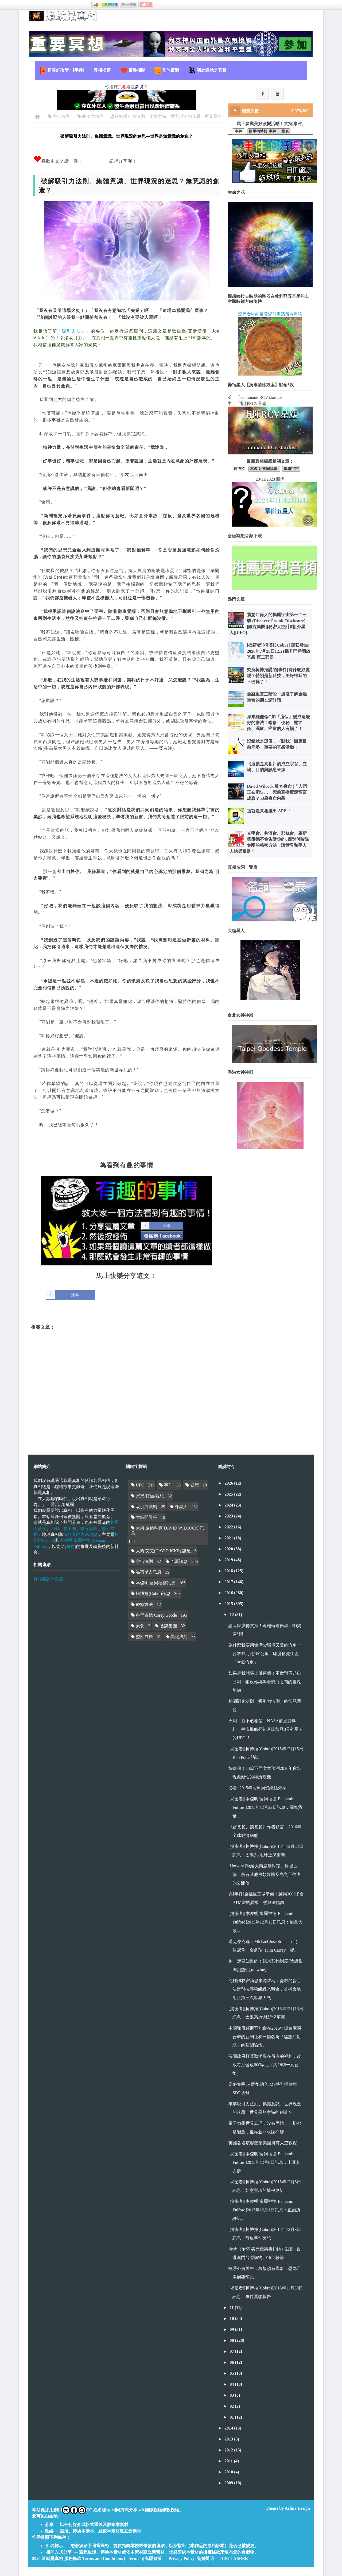  What do you see at coordinates (229, 1505) in the screenshot?
I see `2024` at bounding box center [229, 1505].